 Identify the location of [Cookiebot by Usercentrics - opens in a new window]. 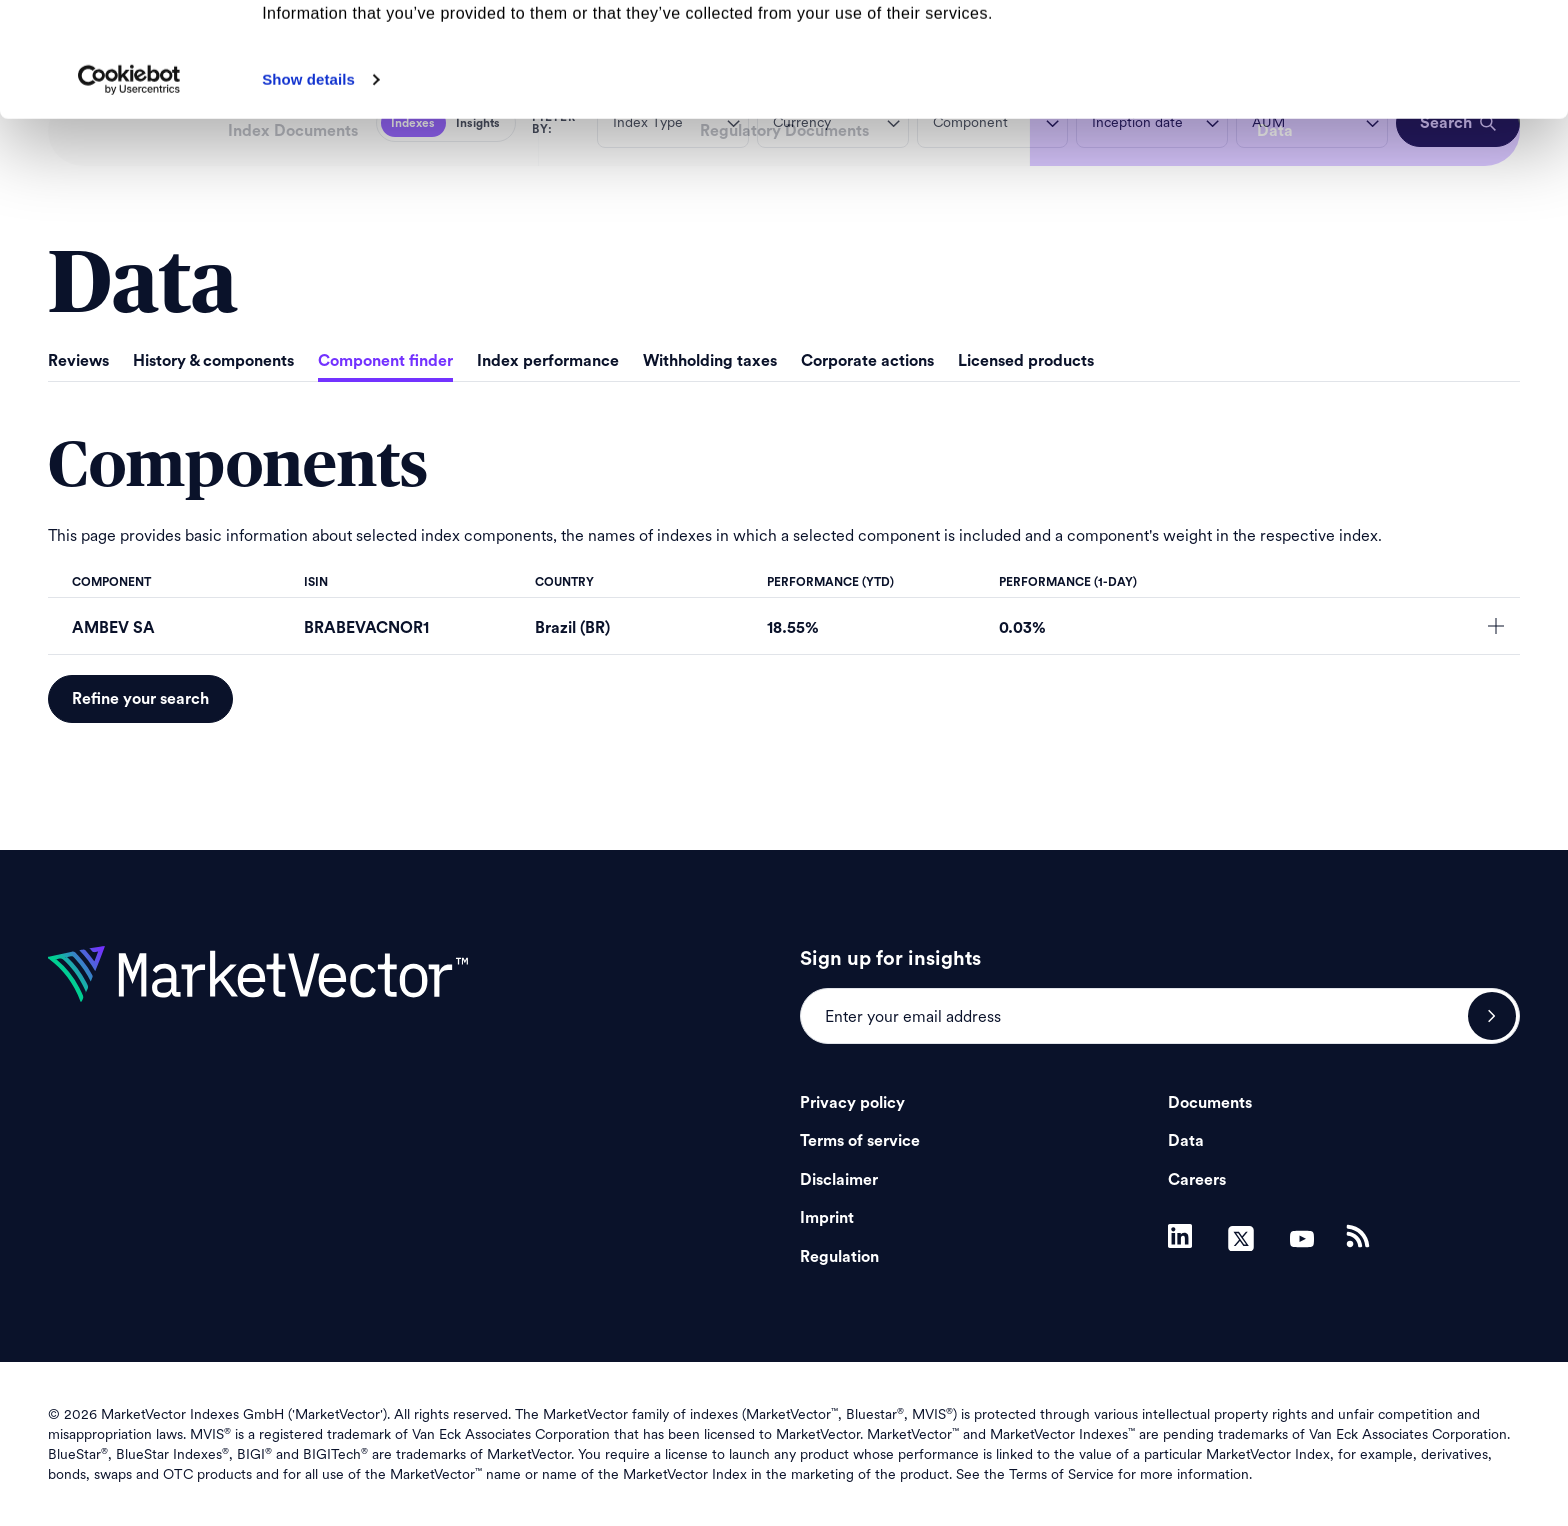
(129, 187).